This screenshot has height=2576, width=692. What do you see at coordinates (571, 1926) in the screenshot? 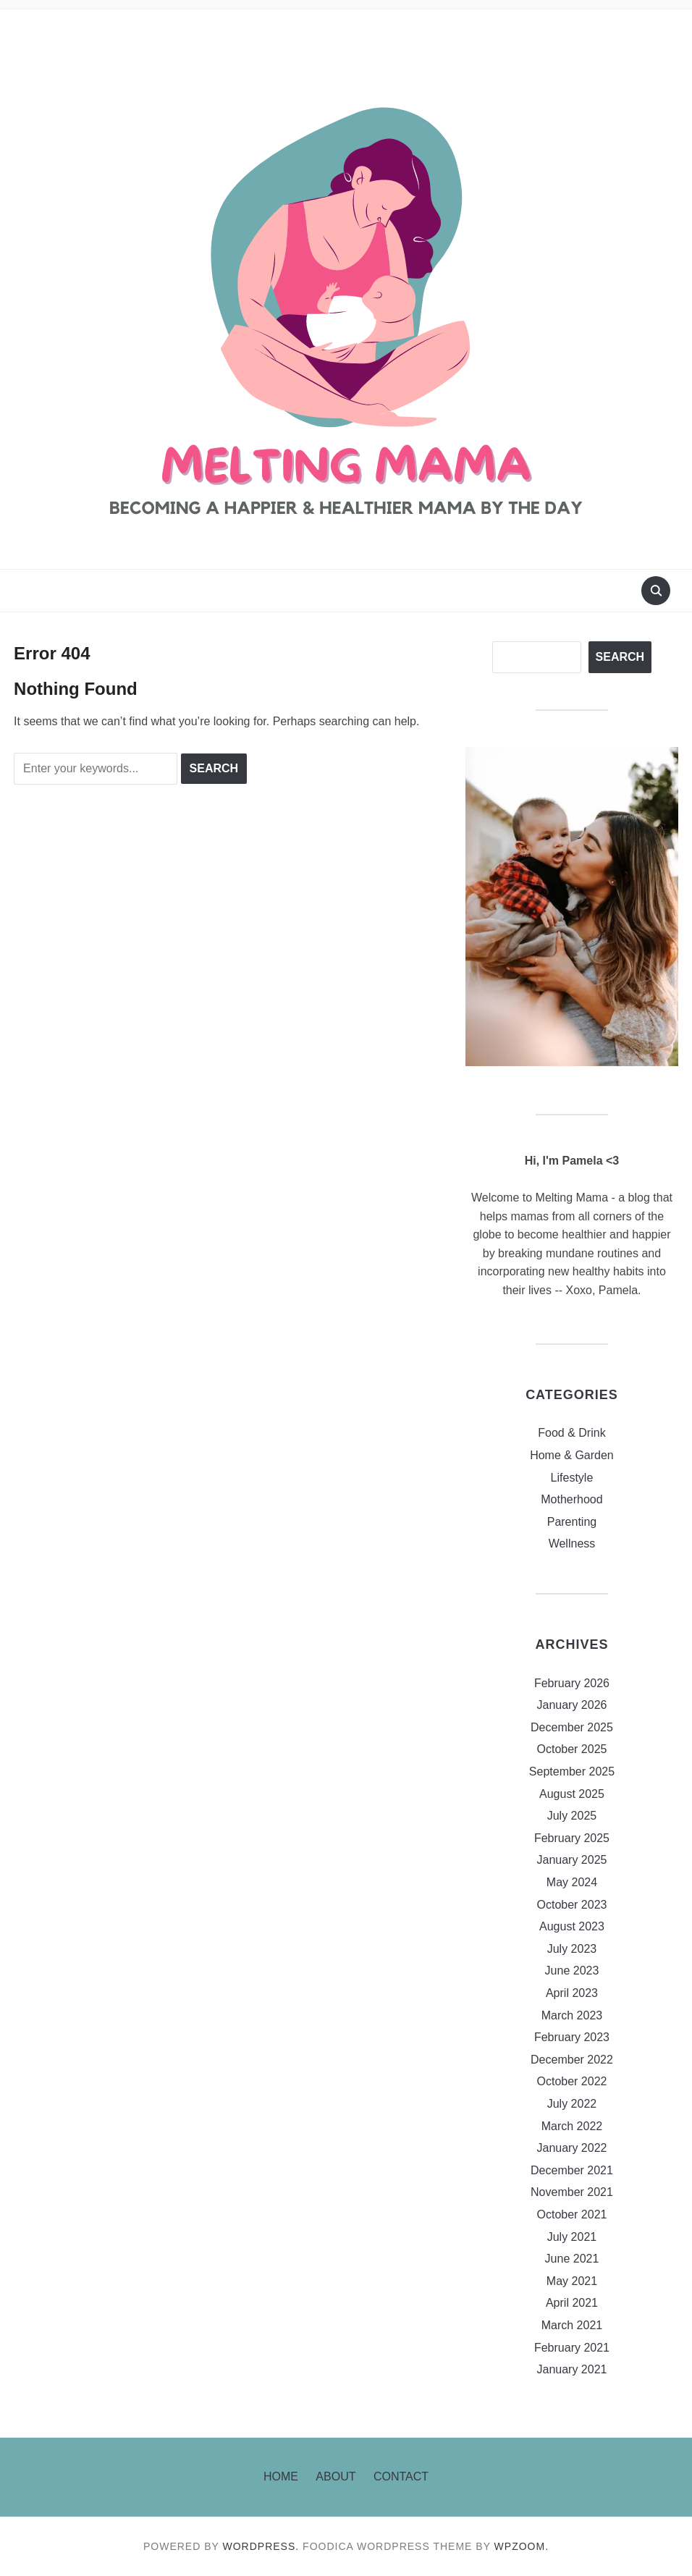
I see `August 2023` at bounding box center [571, 1926].